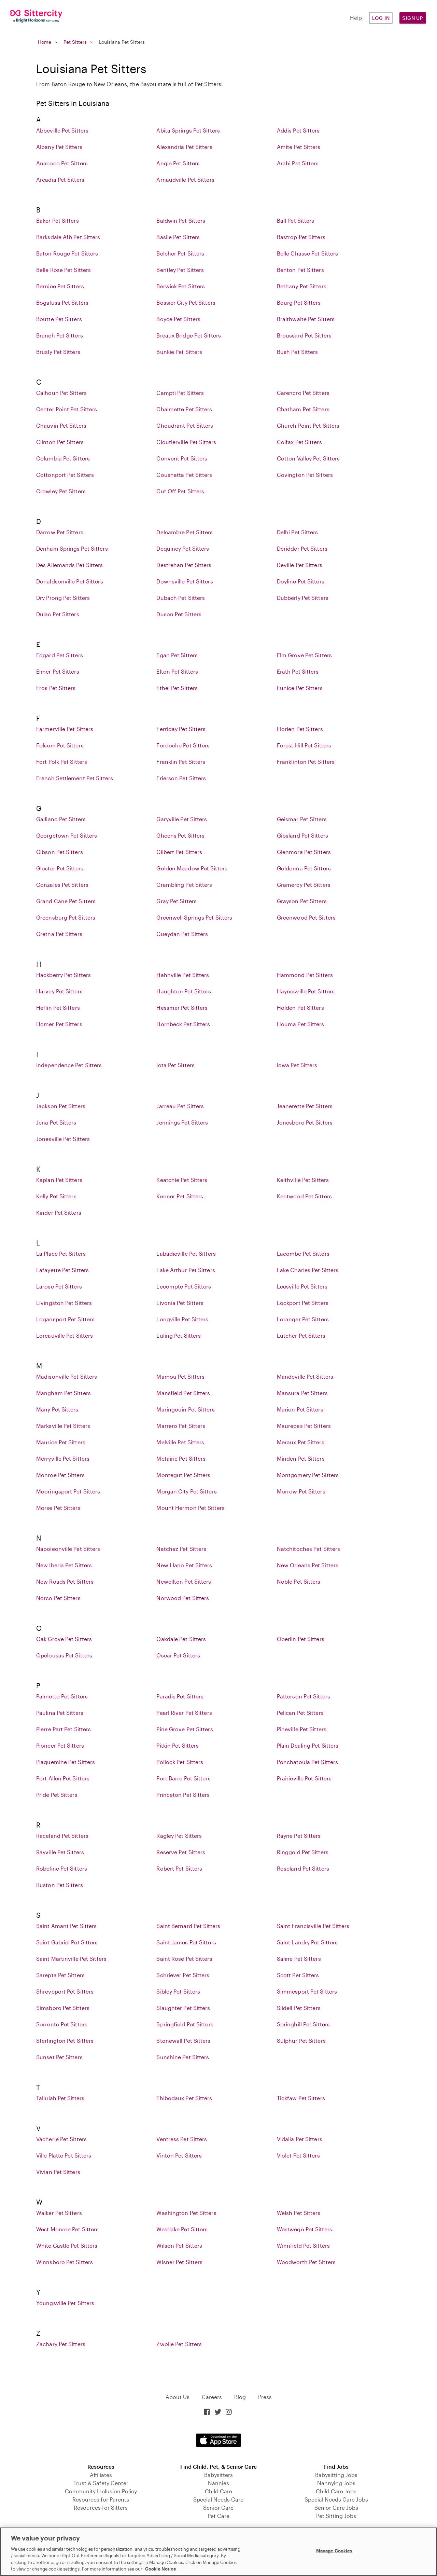  What do you see at coordinates (67, 1942) in the screenshot?
I see `Saint Gabriel Pet Sitters` at bounding box center [67, 1942].